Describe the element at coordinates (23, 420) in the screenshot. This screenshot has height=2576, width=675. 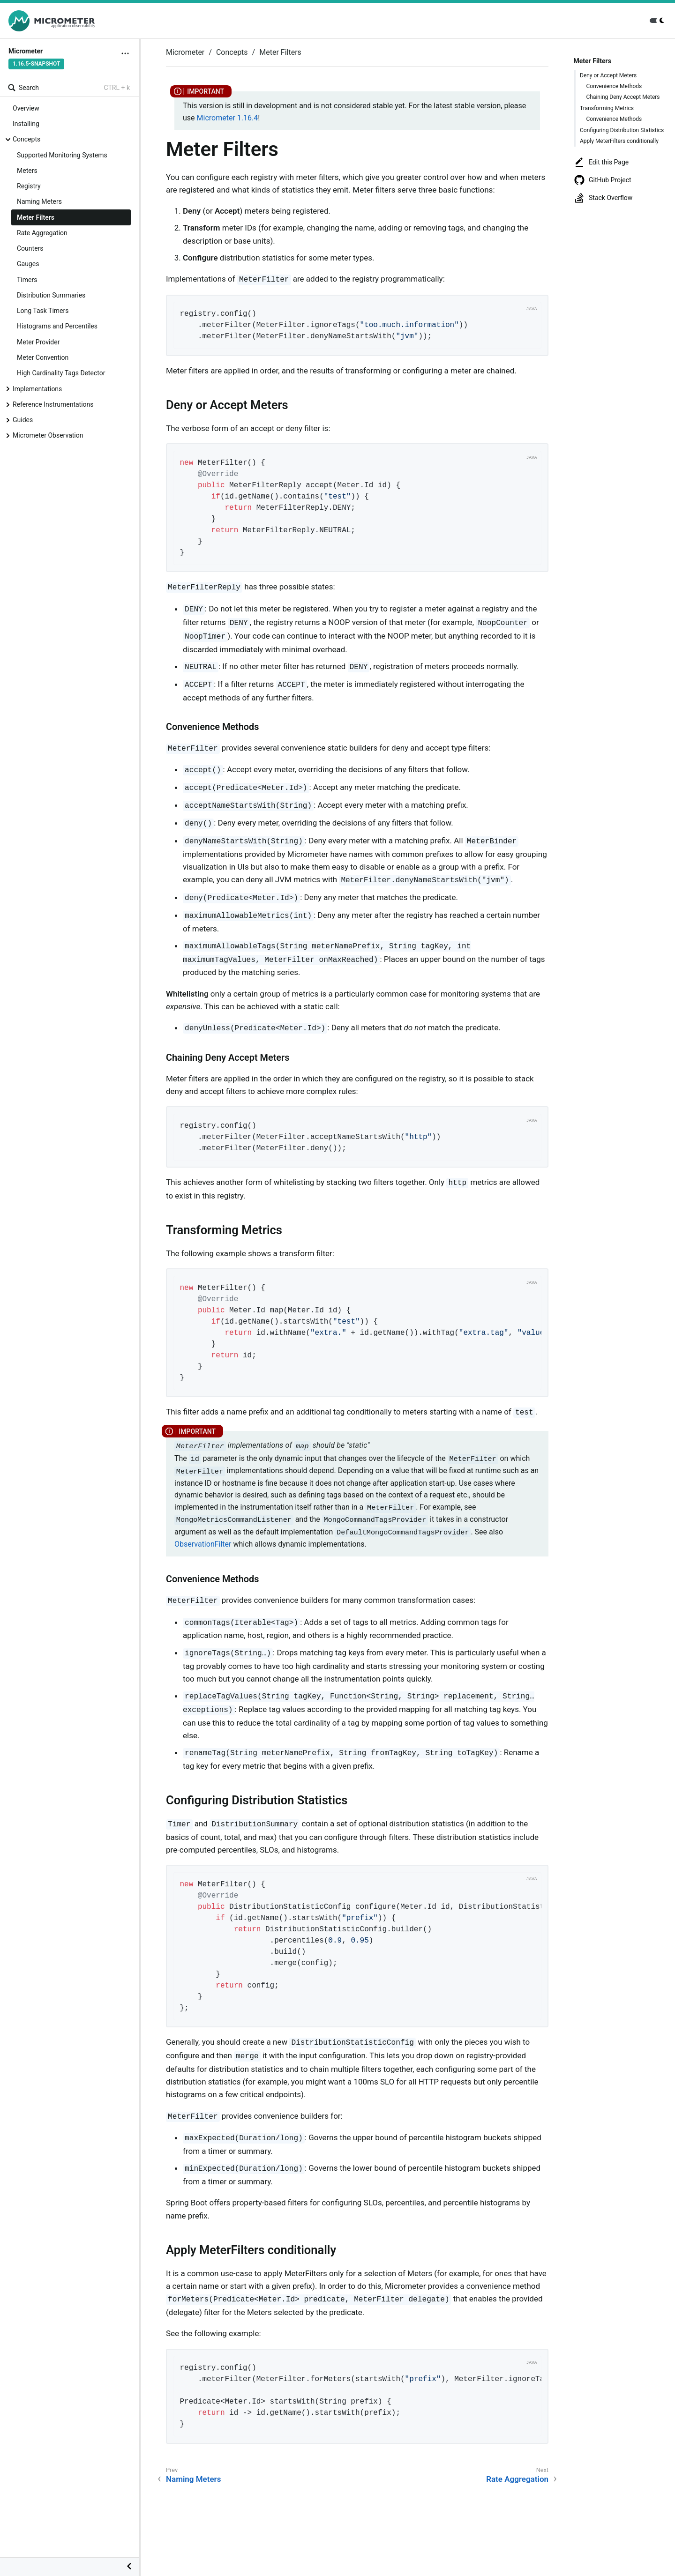
I see `Guides` at that location.